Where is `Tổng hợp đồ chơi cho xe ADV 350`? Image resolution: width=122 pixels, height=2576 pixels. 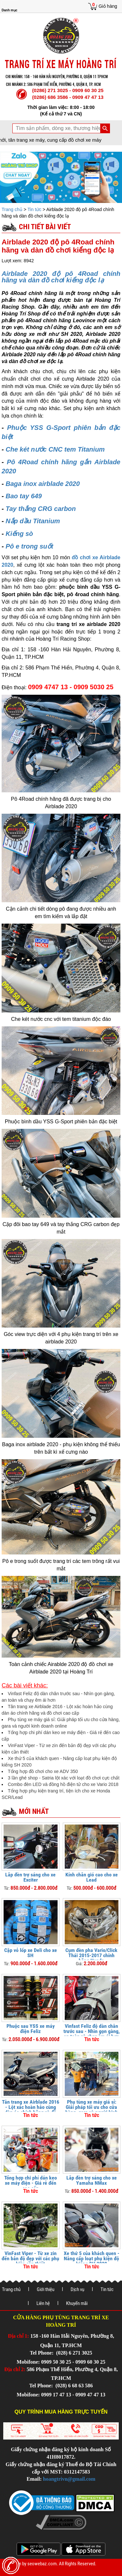
Tổng hợp đồ chơi cho xe ADV 350 is located at coordinates (43, 1771).